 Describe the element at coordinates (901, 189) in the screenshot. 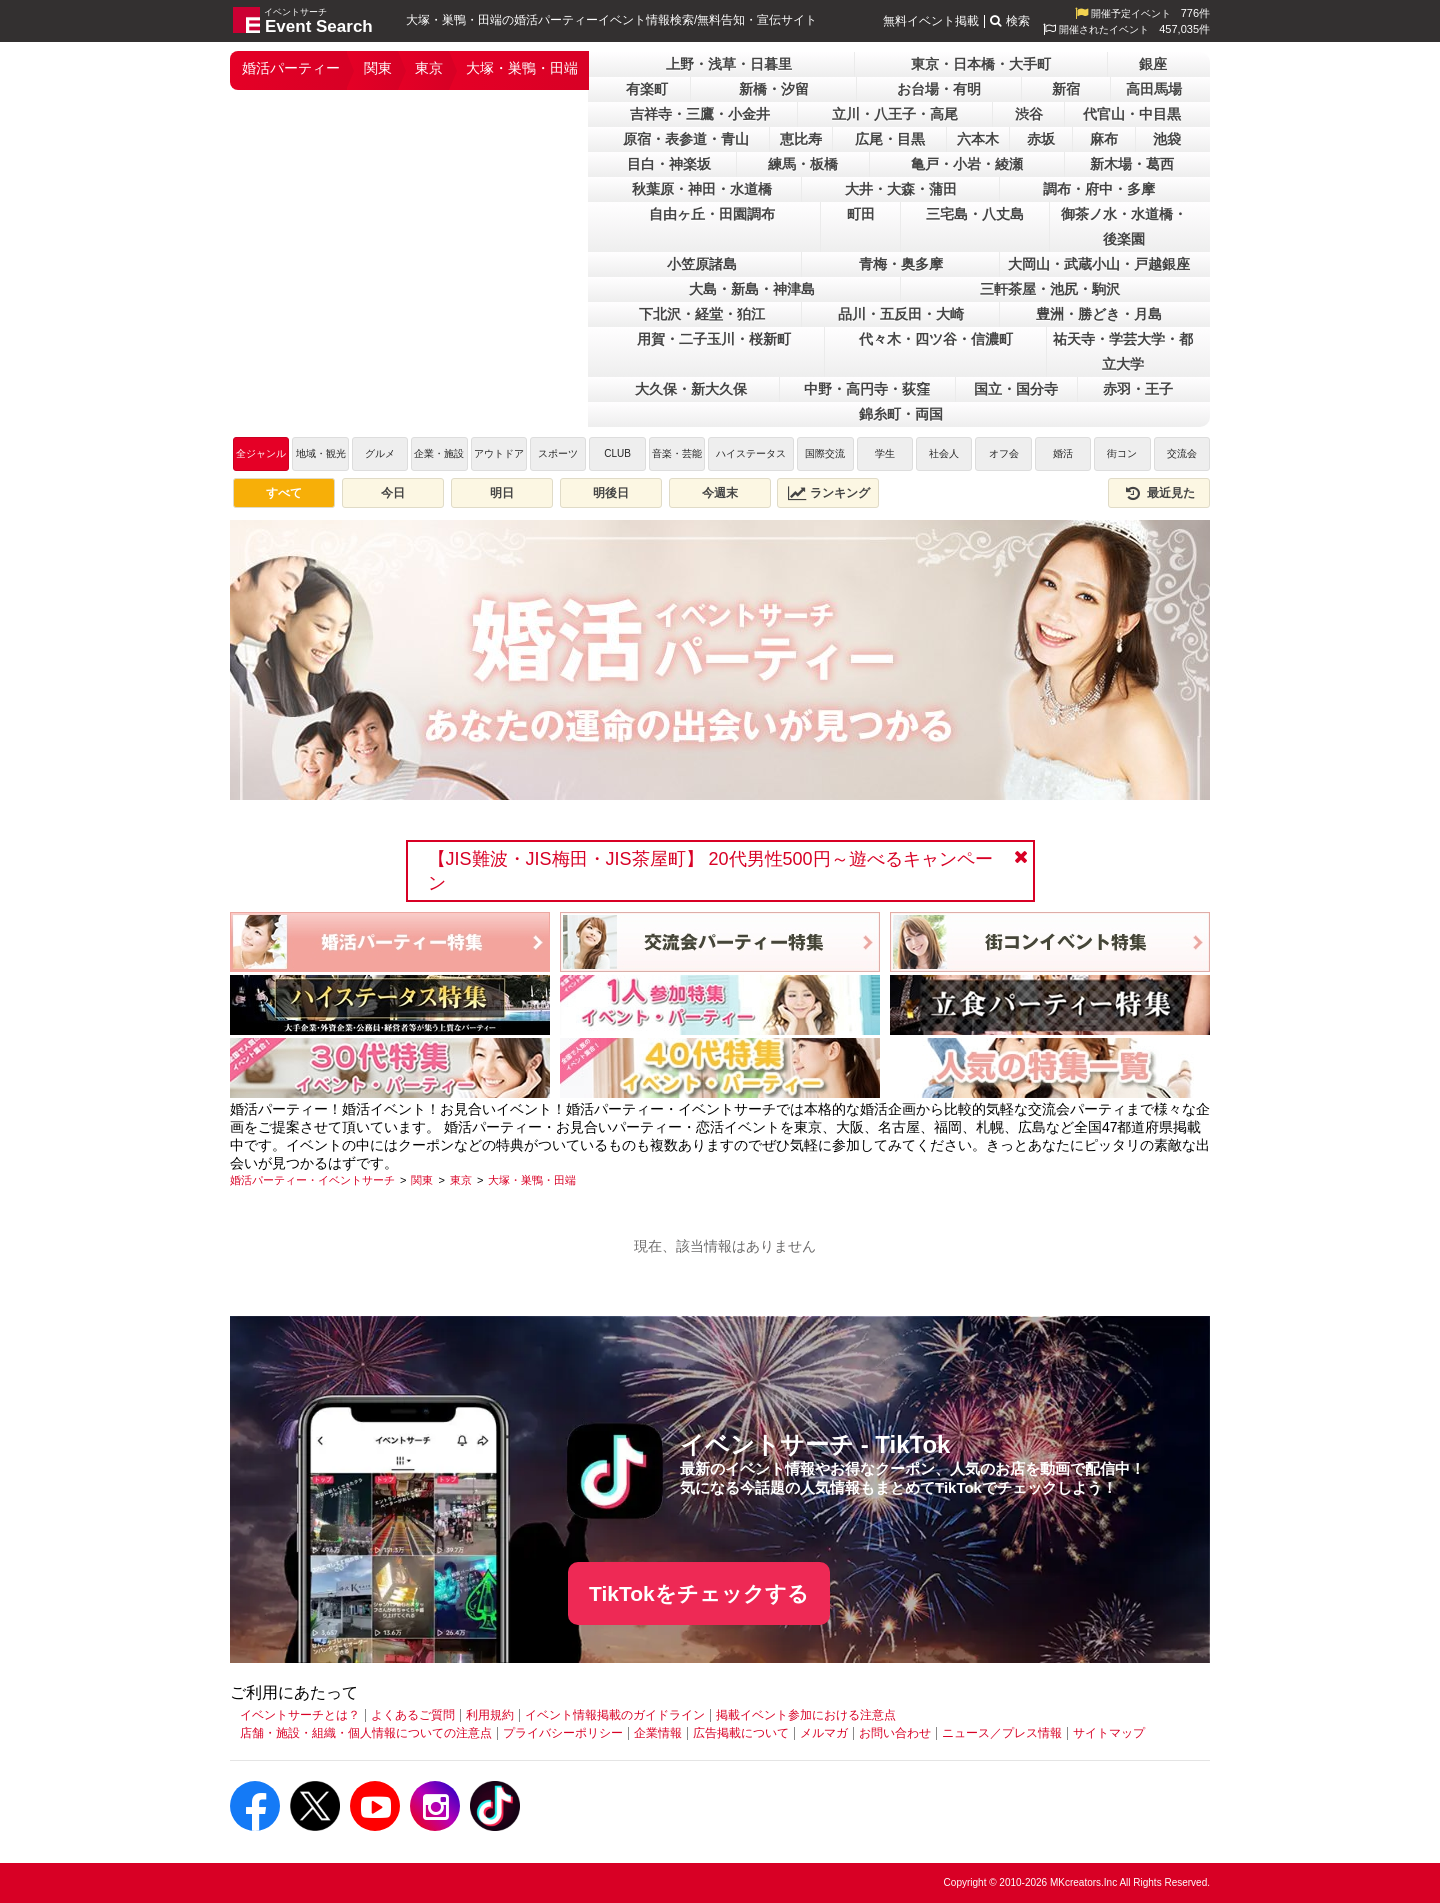

I see `大井・大森・蒲田` at that location.